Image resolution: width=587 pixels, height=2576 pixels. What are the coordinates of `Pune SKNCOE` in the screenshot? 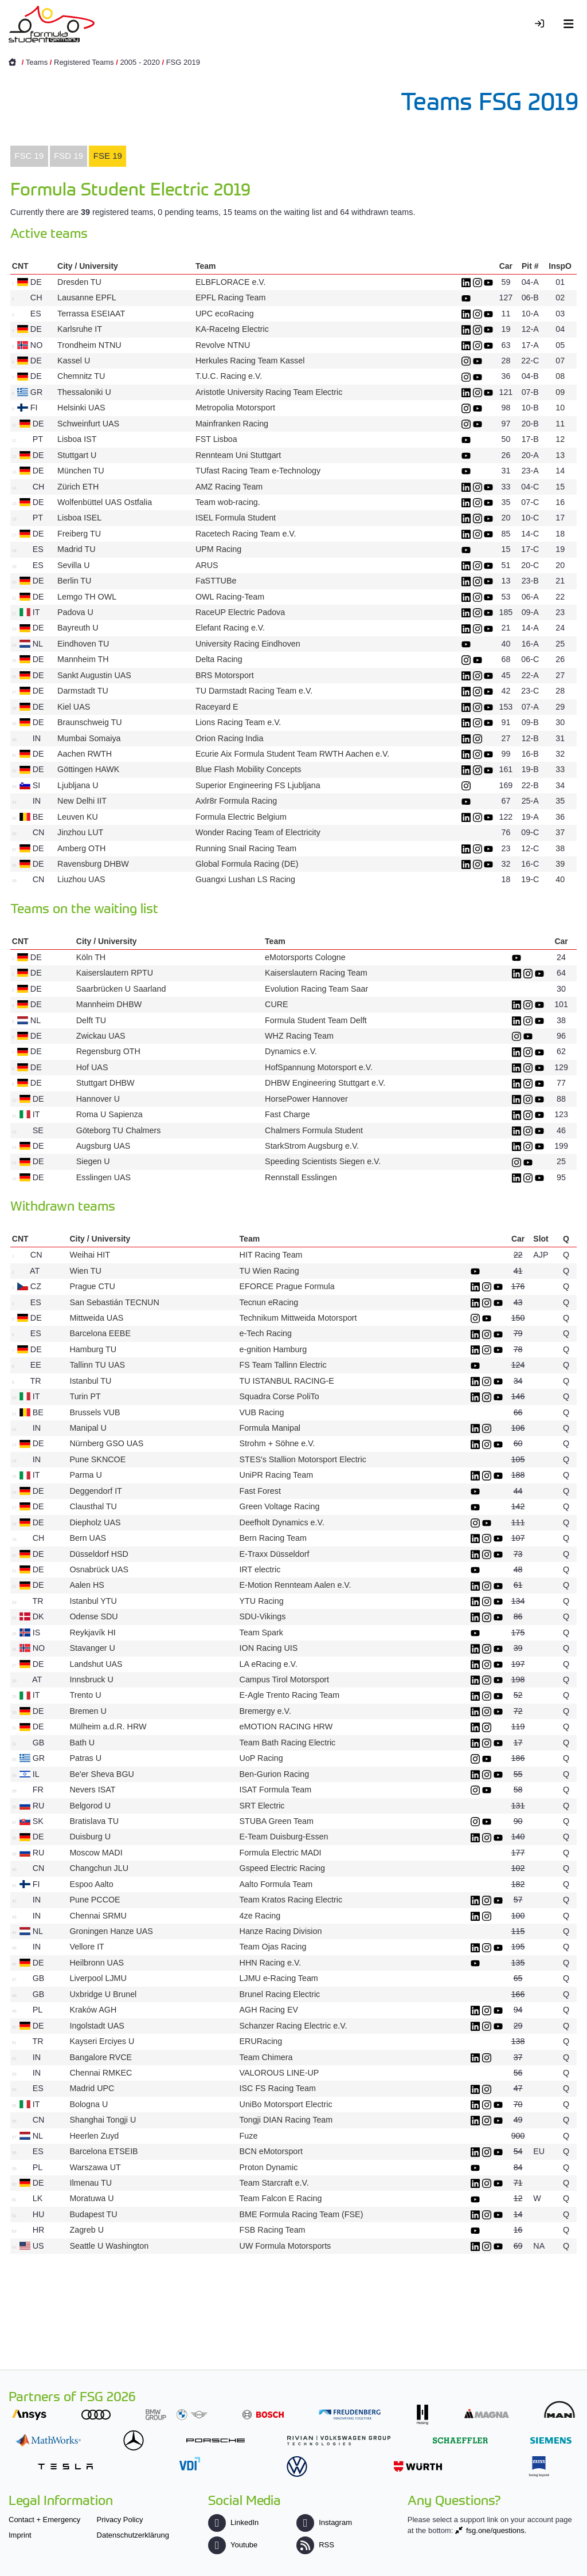 It's located at (97, 1459).